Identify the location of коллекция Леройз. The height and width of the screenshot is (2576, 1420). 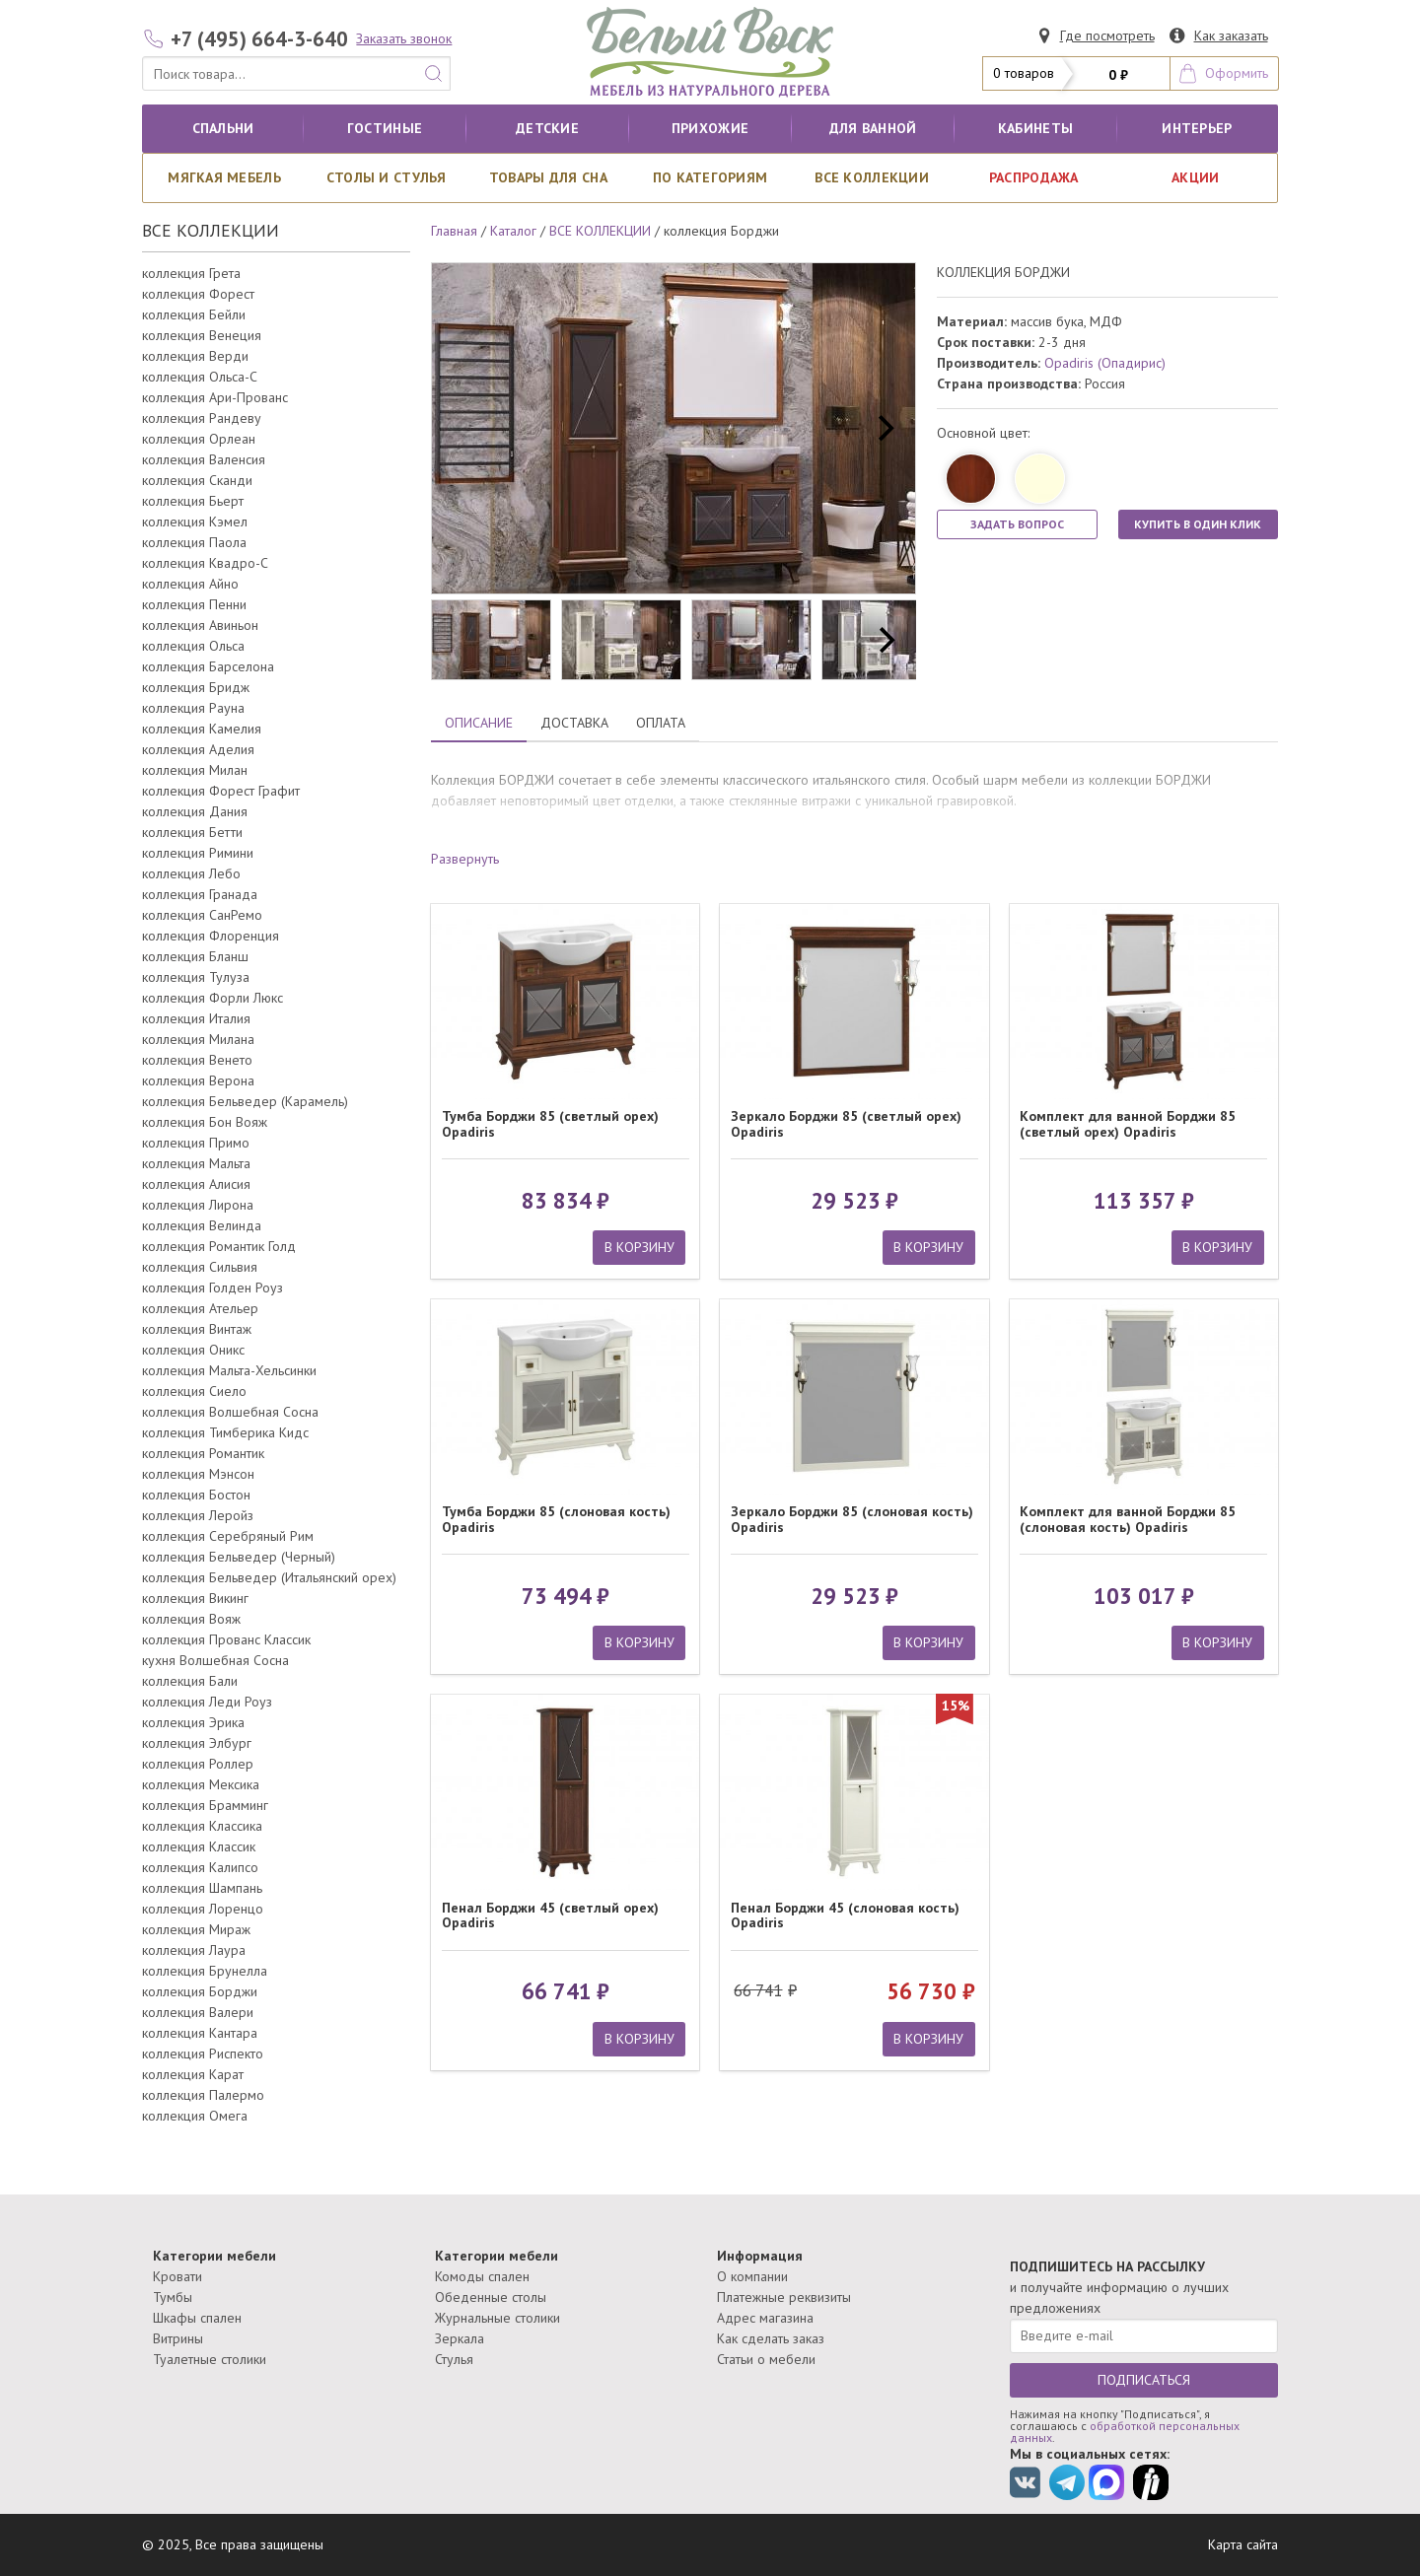
(197, 1515).